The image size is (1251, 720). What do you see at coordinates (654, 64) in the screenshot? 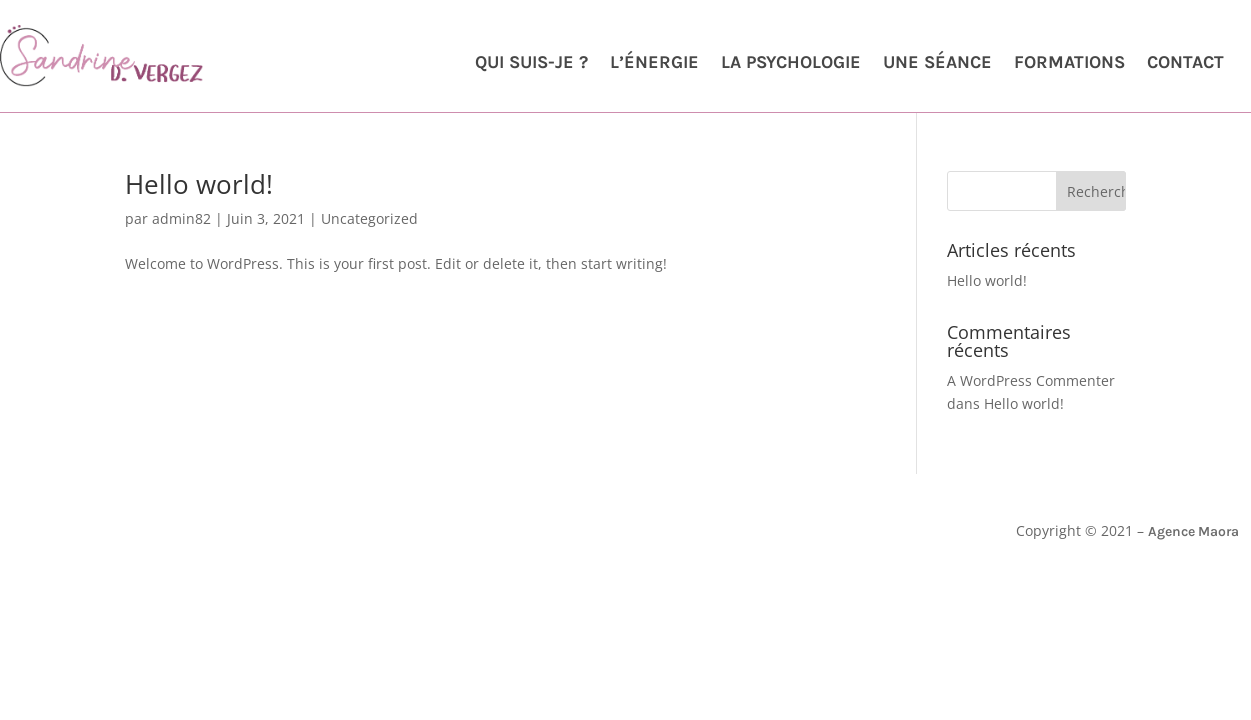
I see `L’énergie` at bounding box center [654, 64].